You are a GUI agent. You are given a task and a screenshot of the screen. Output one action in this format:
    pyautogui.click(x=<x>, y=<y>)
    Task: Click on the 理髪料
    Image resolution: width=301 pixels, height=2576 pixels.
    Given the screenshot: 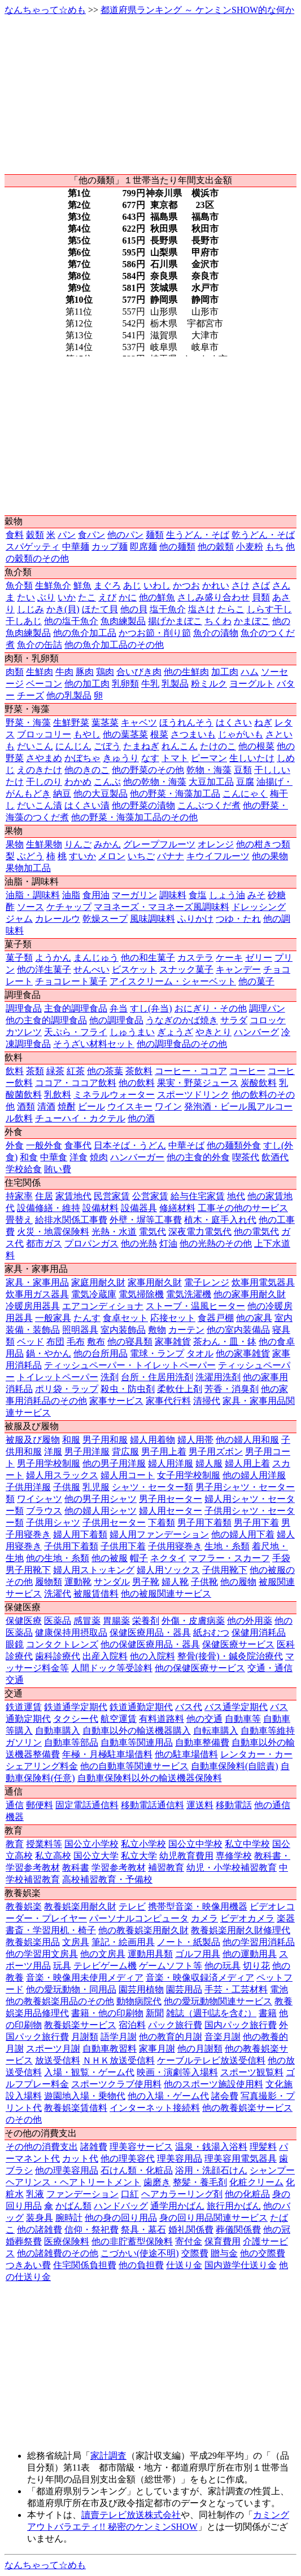 What is the action you would take?
    pyautogui.click(x=263, y=2146)
    